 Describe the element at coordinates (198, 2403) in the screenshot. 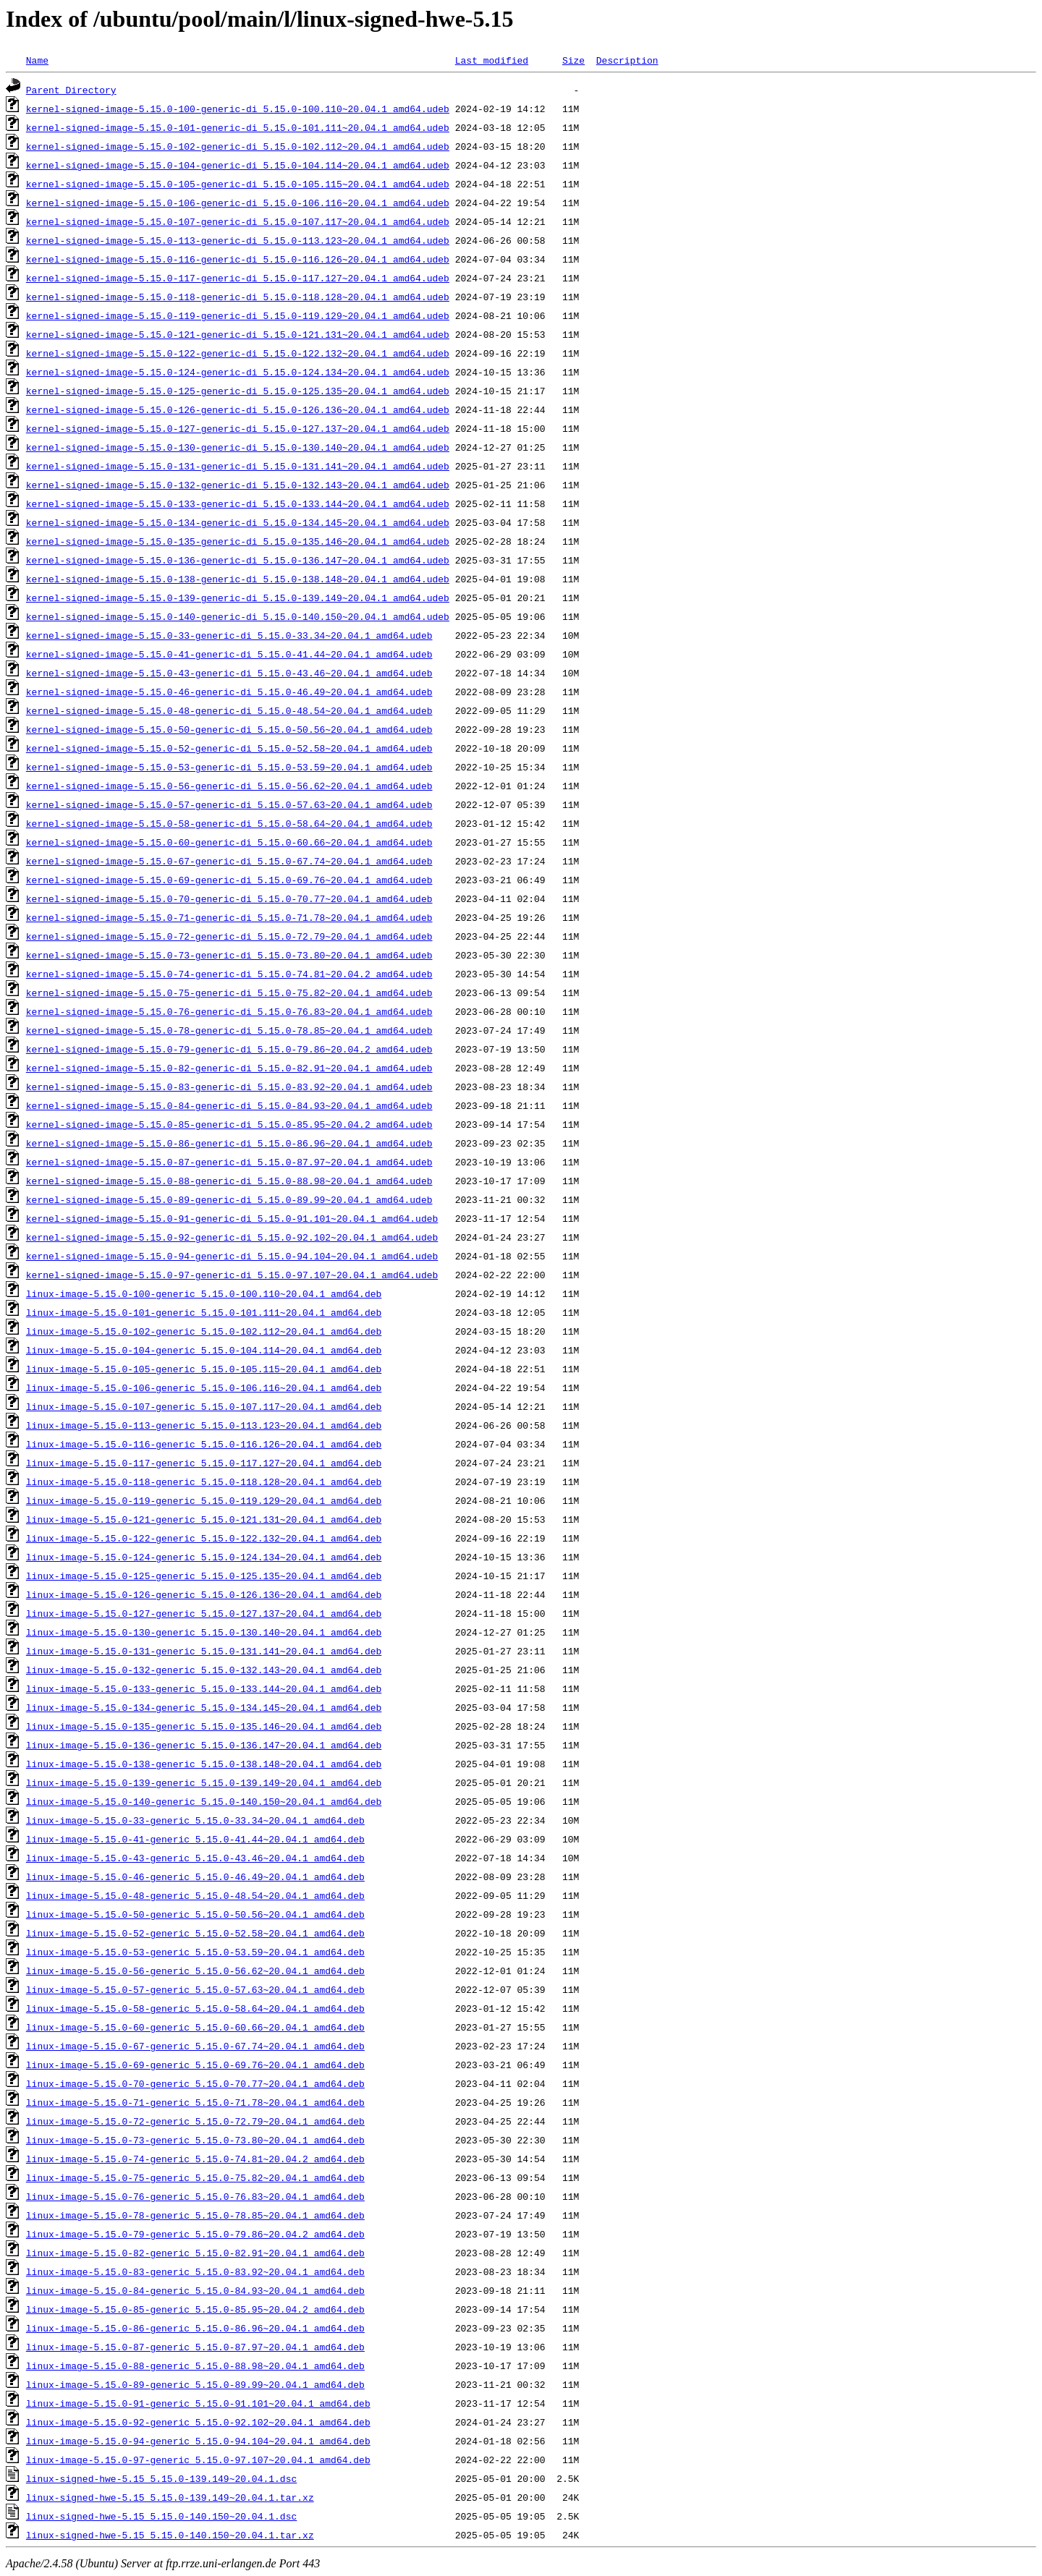

I see `linux-image-5.15.0-91-generic_5.15.0-91.101~20.04.1_amd64.deb` at that location.